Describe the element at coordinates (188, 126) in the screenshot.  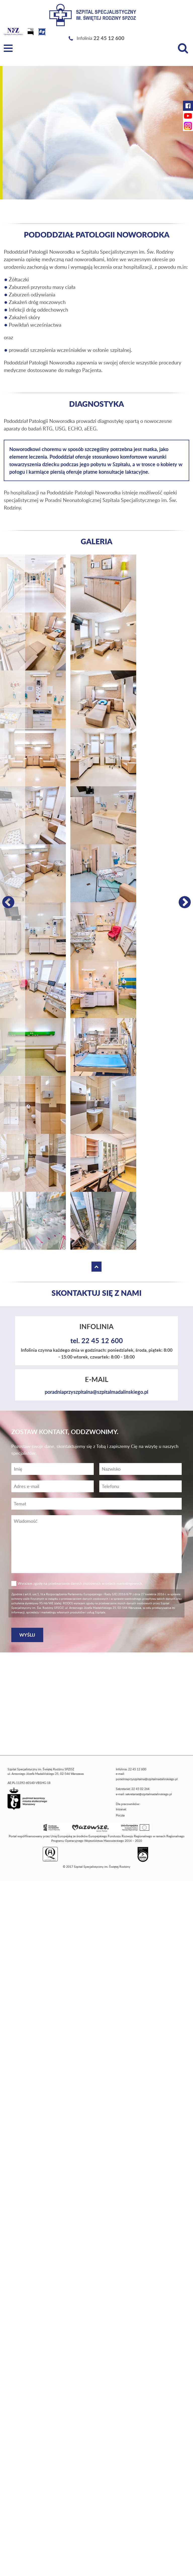
I see `[Instagram Szpitala Świętej Rodziny (otwiera nową kartę)]` at that location.